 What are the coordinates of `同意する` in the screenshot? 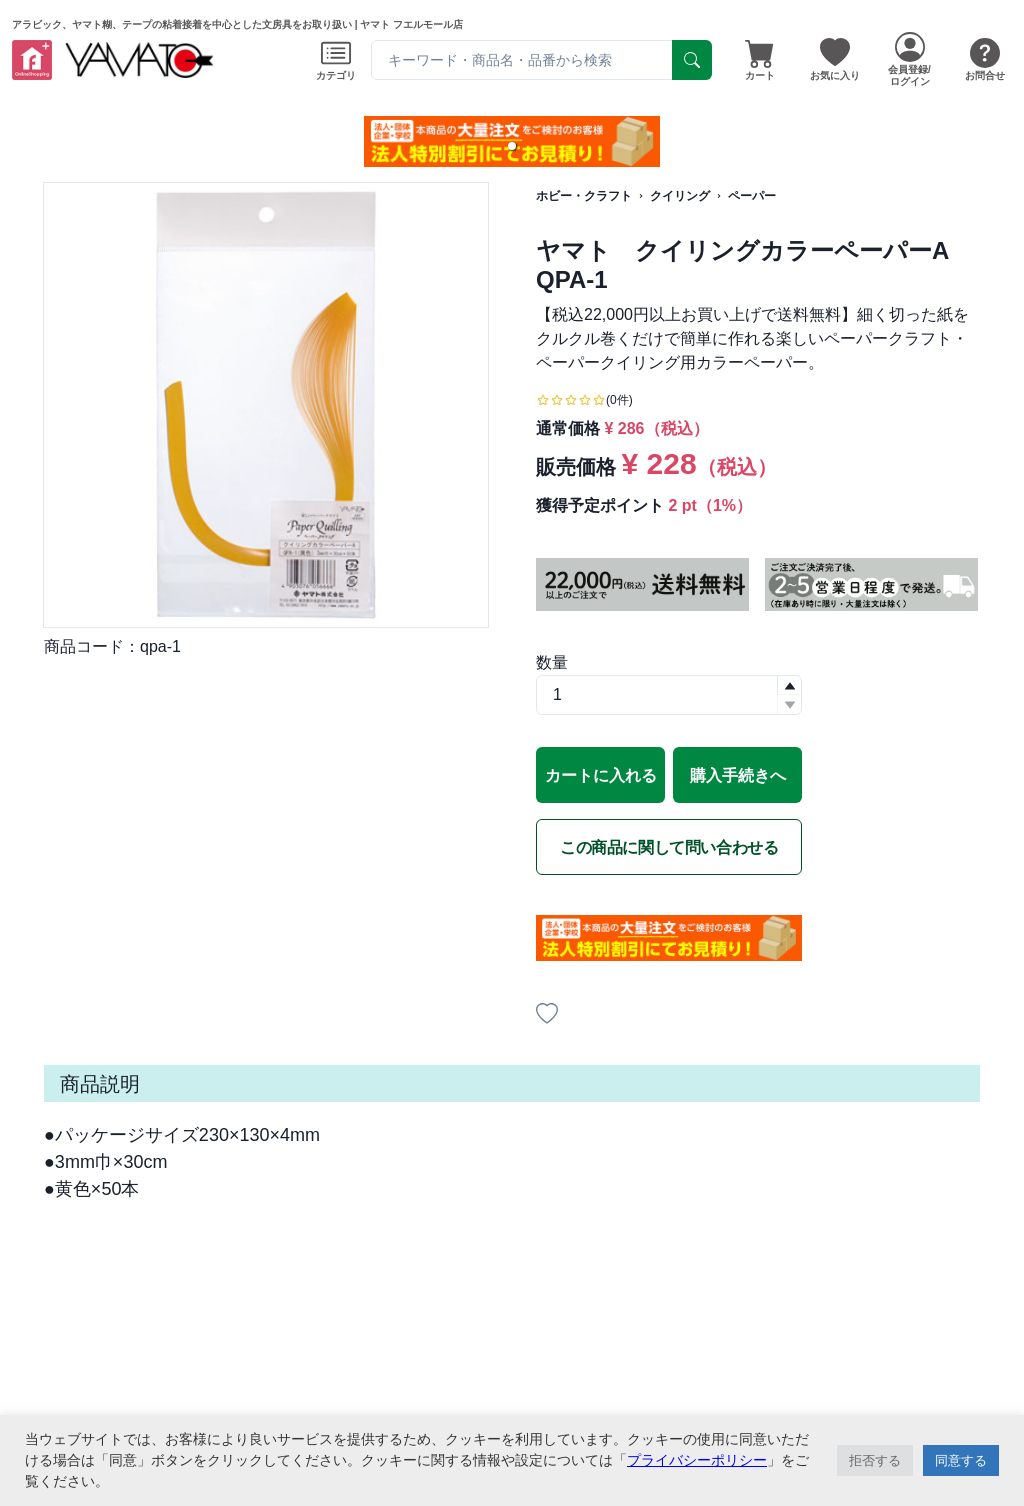 It's located at (961, 1460).